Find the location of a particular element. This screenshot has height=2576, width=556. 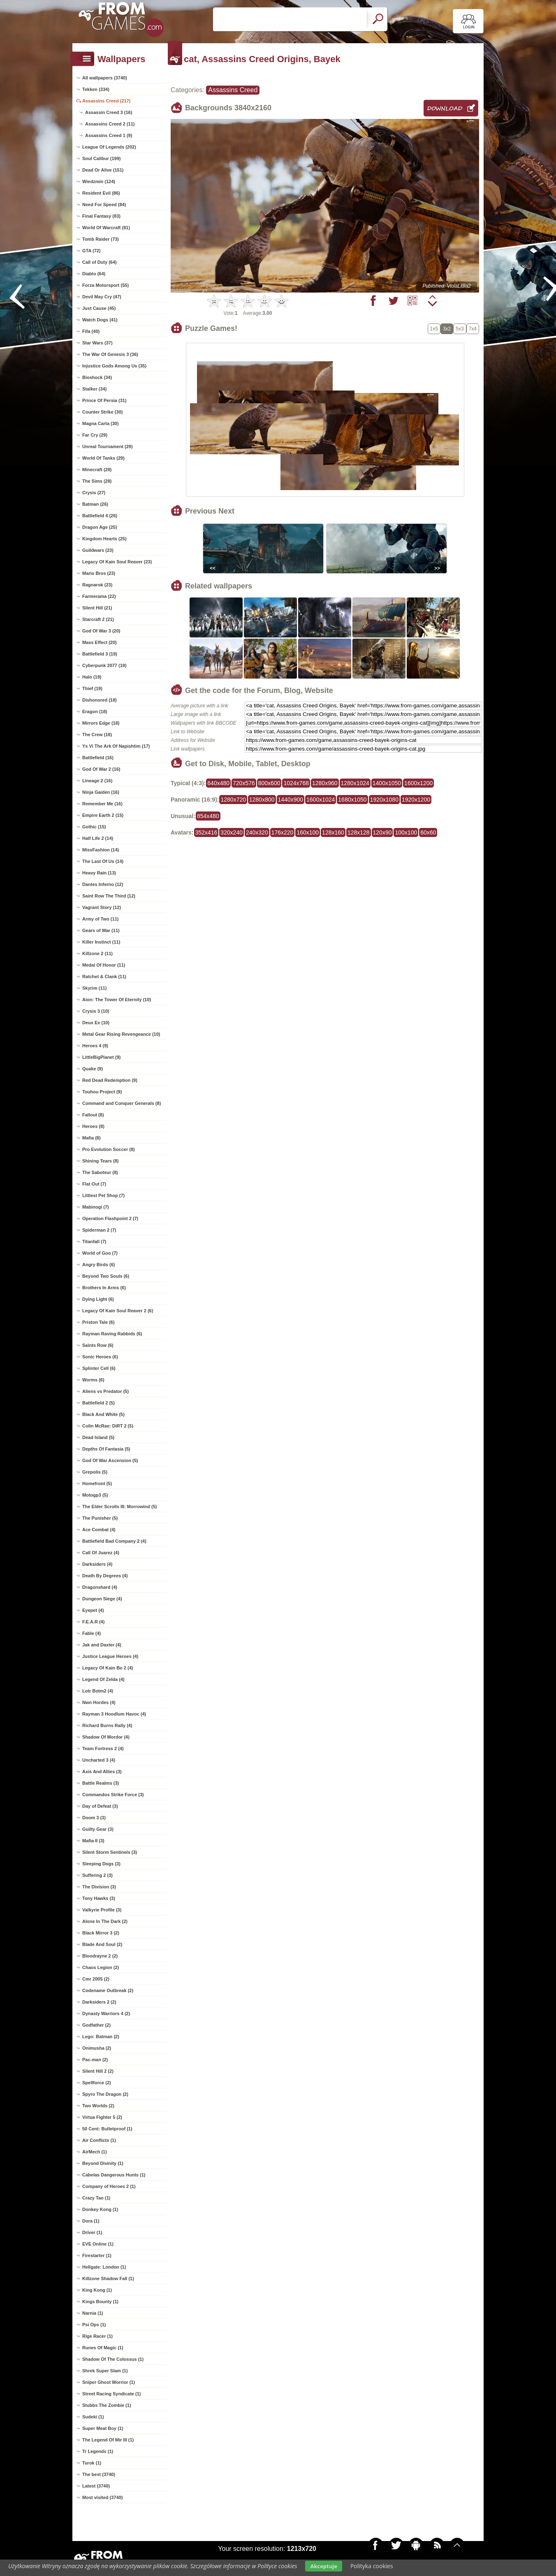

Half Life 2 (14) is located at coordinates (97, 838).